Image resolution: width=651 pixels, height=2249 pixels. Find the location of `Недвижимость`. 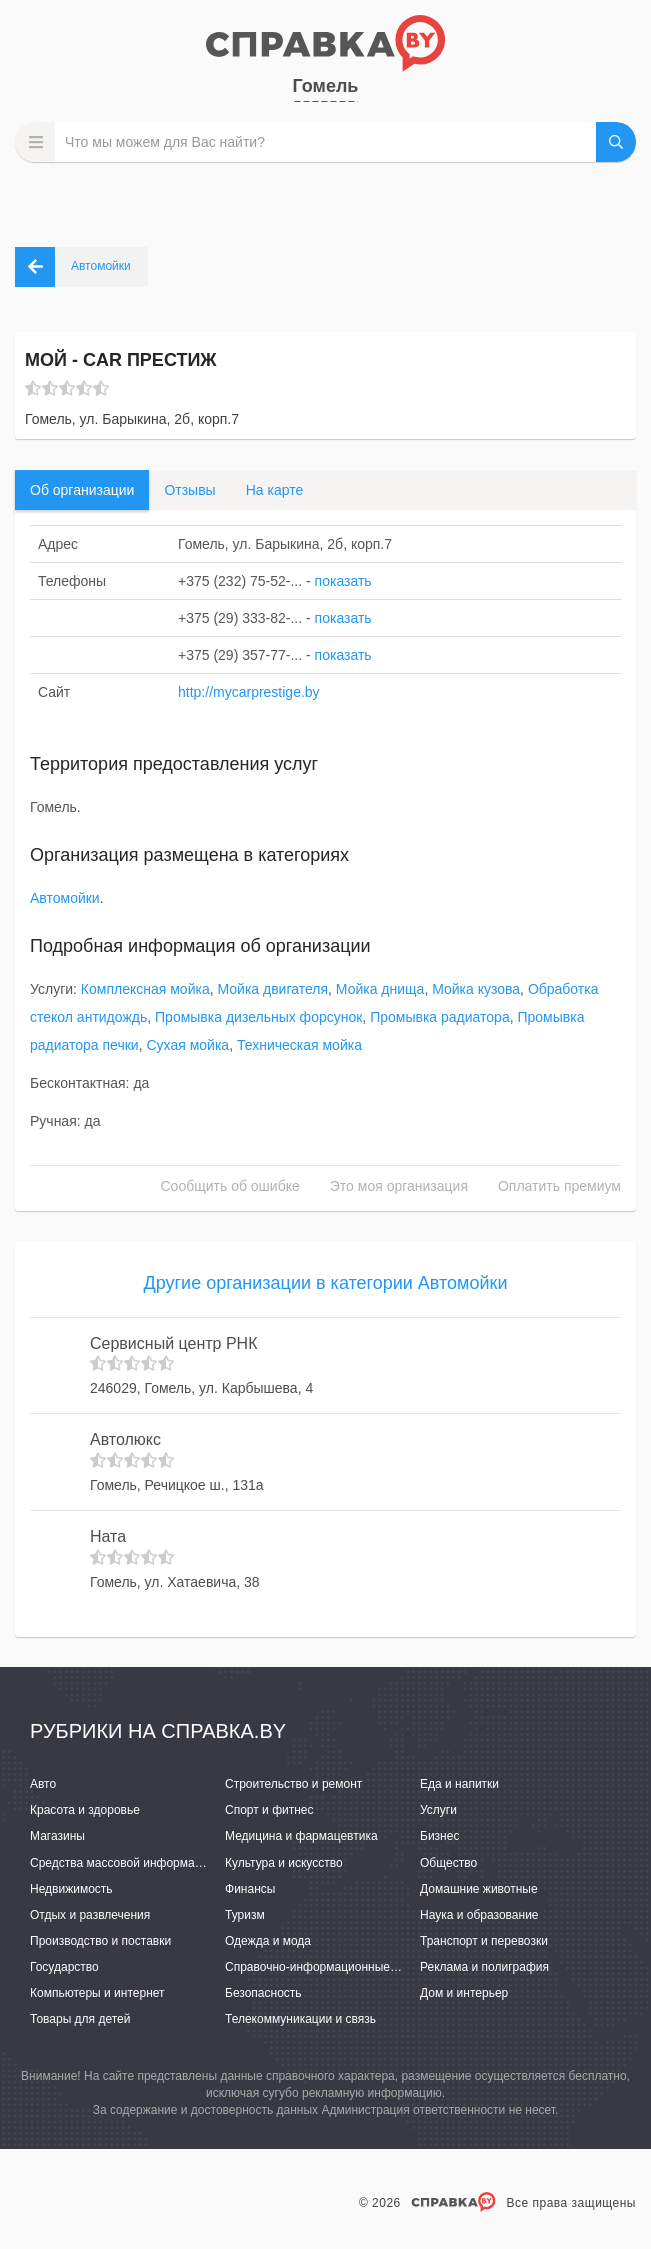

Недвижимость is located at coordinates (71, 1889).